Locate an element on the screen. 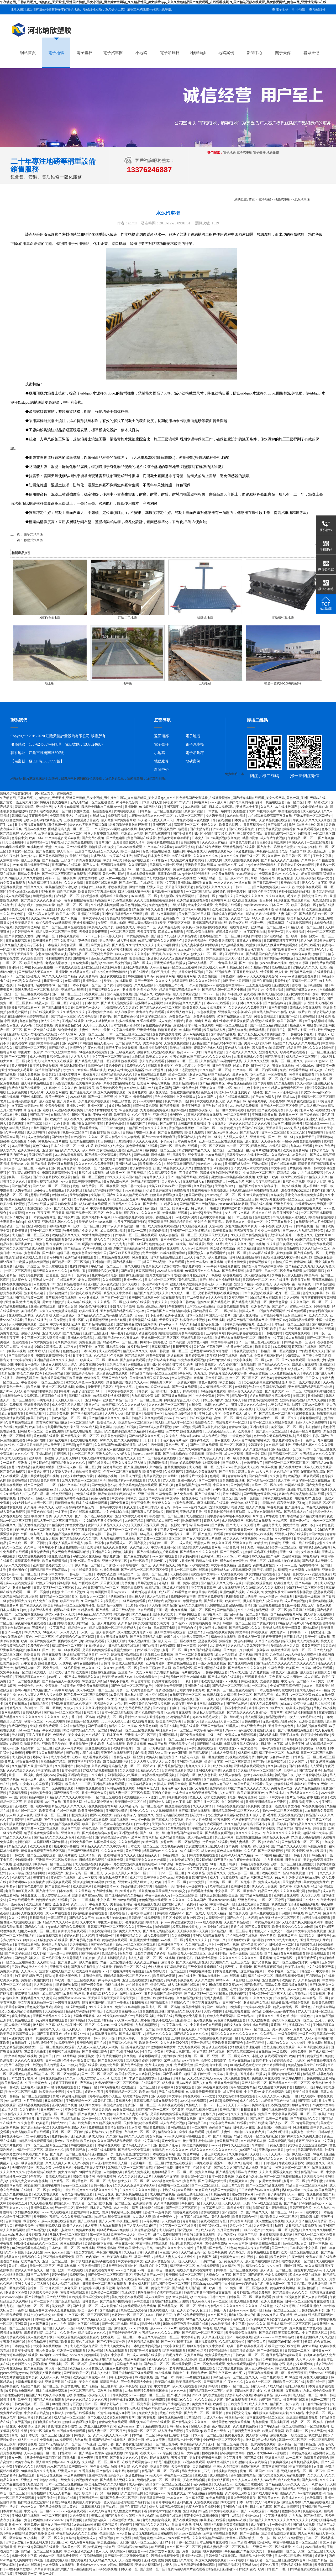 The image size is (336, 2576). 欧美日韩国产专区 is located at coordinates (171, 1944).